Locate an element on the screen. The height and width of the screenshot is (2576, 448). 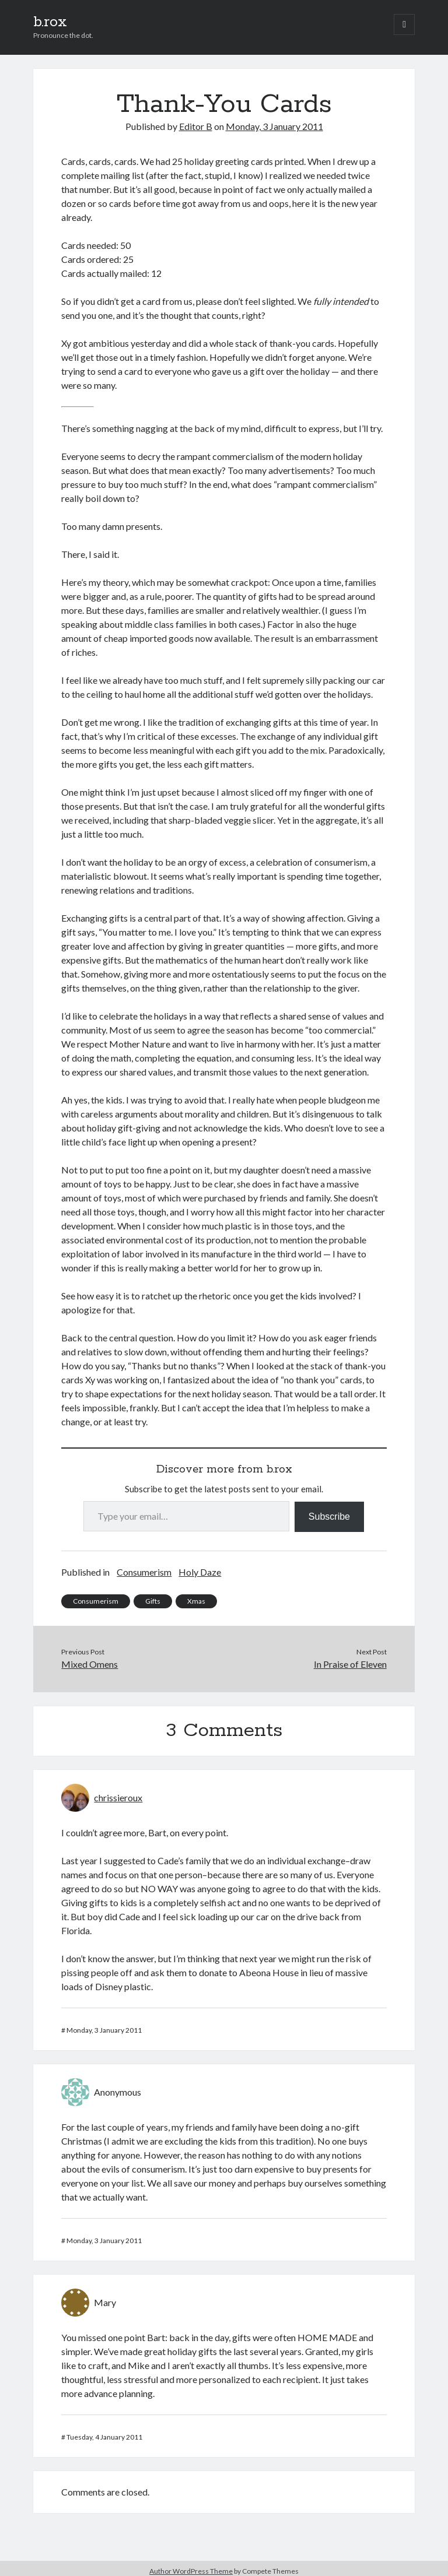
In Praise of Eleven is located at coordinates (350, 1664).